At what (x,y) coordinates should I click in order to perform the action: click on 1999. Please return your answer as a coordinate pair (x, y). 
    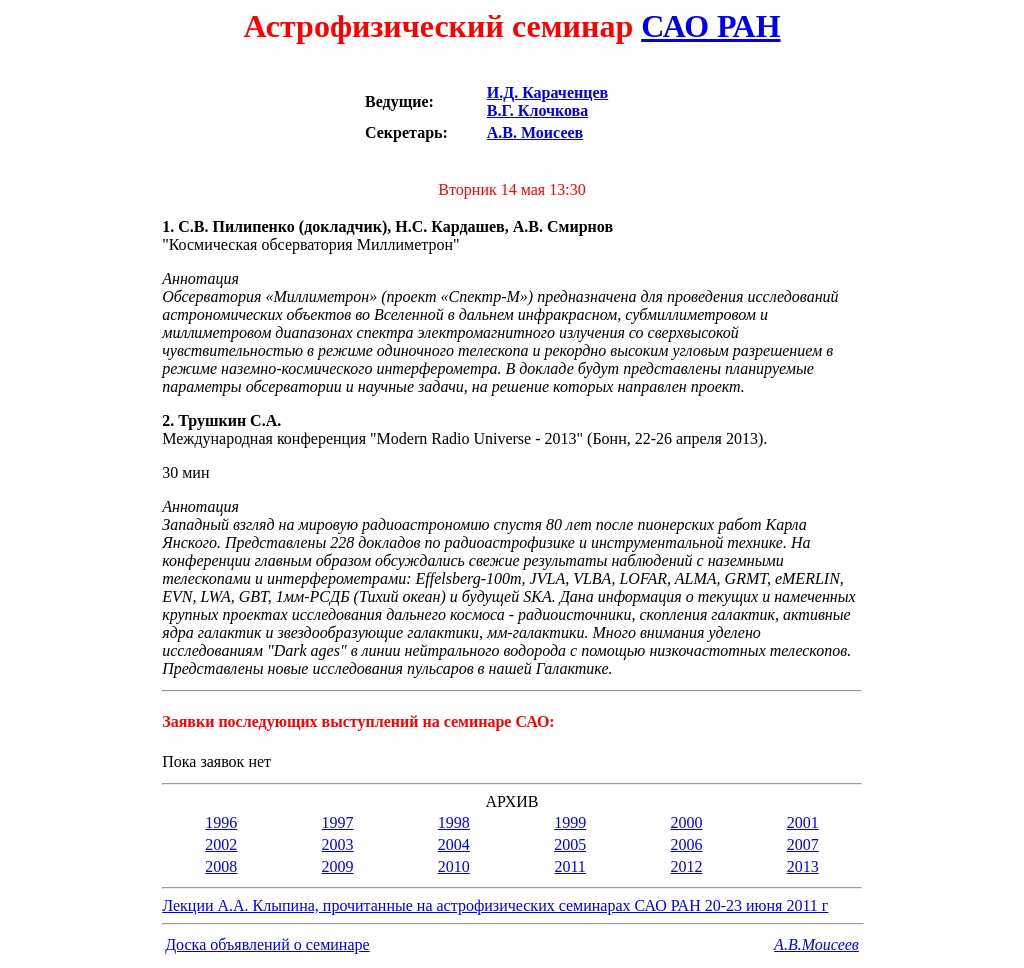
    Looking at the image, I should click on (570, 822).